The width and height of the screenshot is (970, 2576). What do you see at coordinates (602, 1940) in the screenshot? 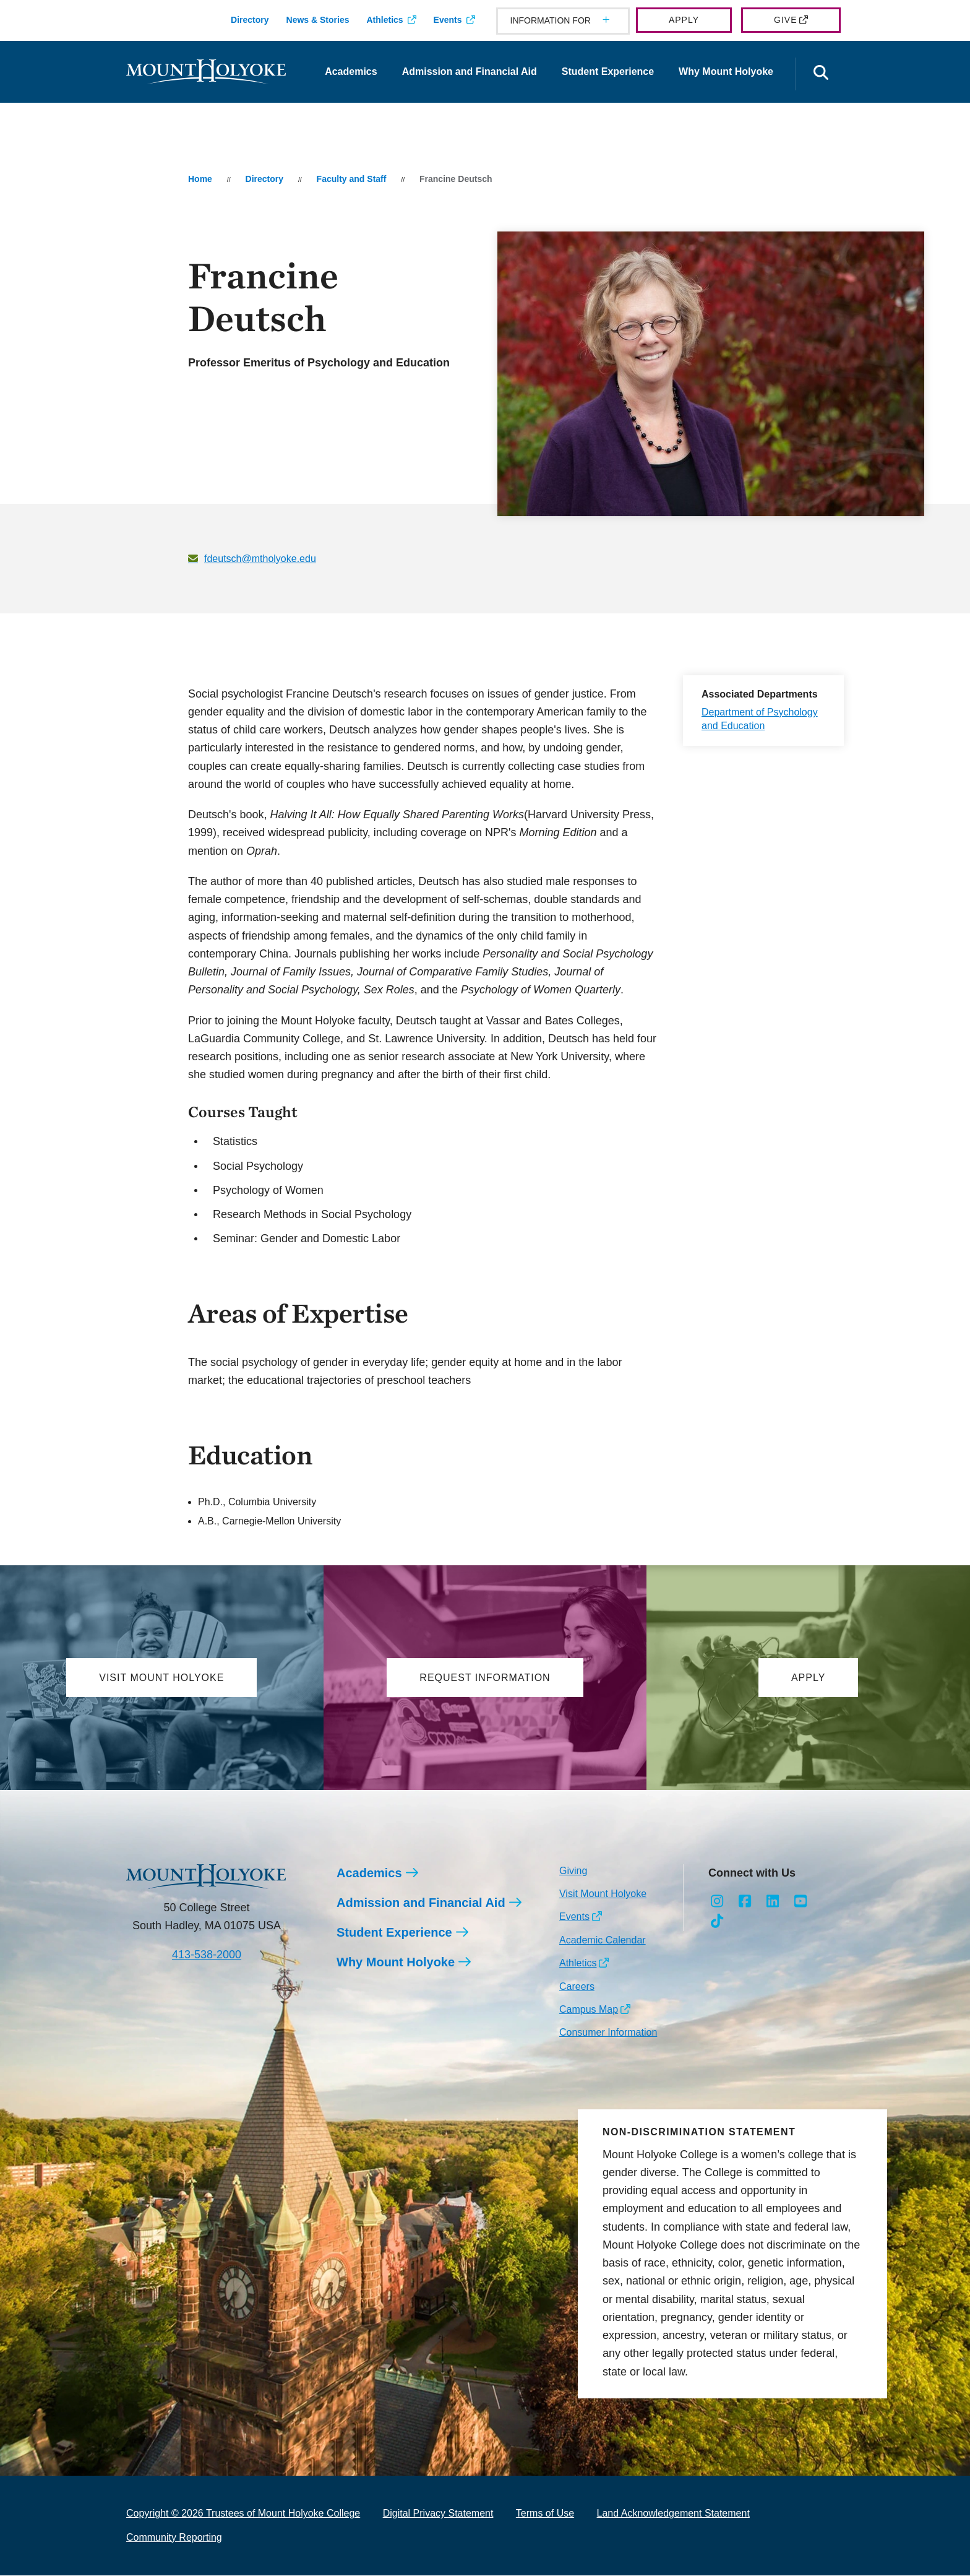
I see `Academic Calendar` at bounding box center [602, 1940].